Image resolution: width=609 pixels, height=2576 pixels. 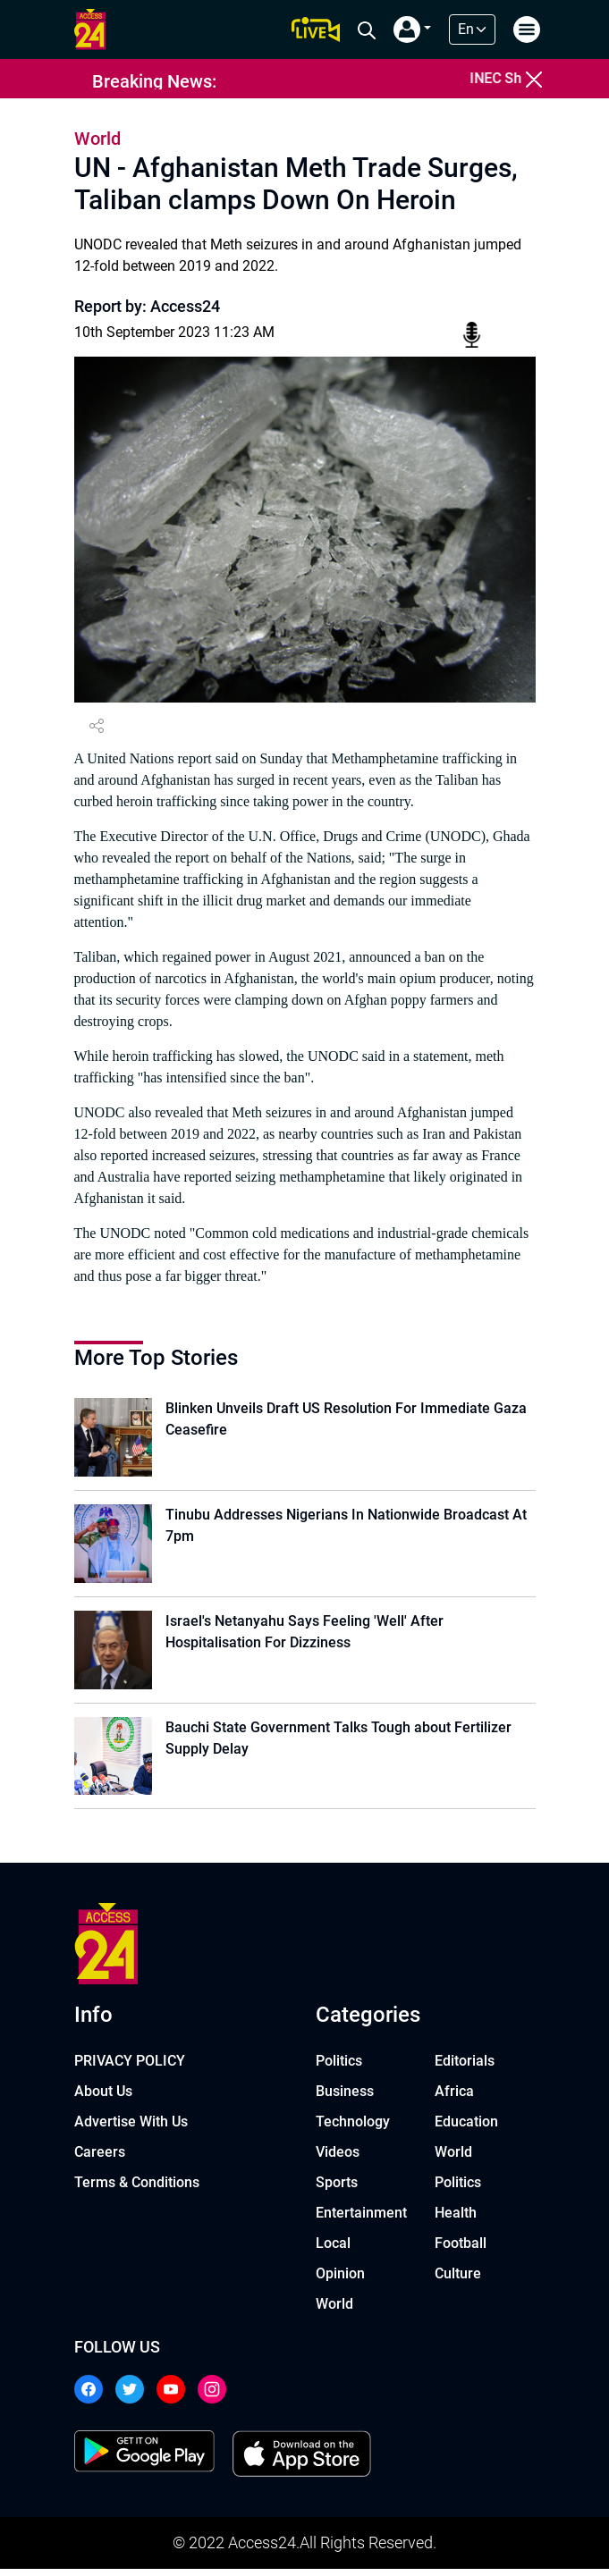 What do you see at coordinates (345, 2098) in the screenshot?
I see `Business` at bounding box center [345, 2098].